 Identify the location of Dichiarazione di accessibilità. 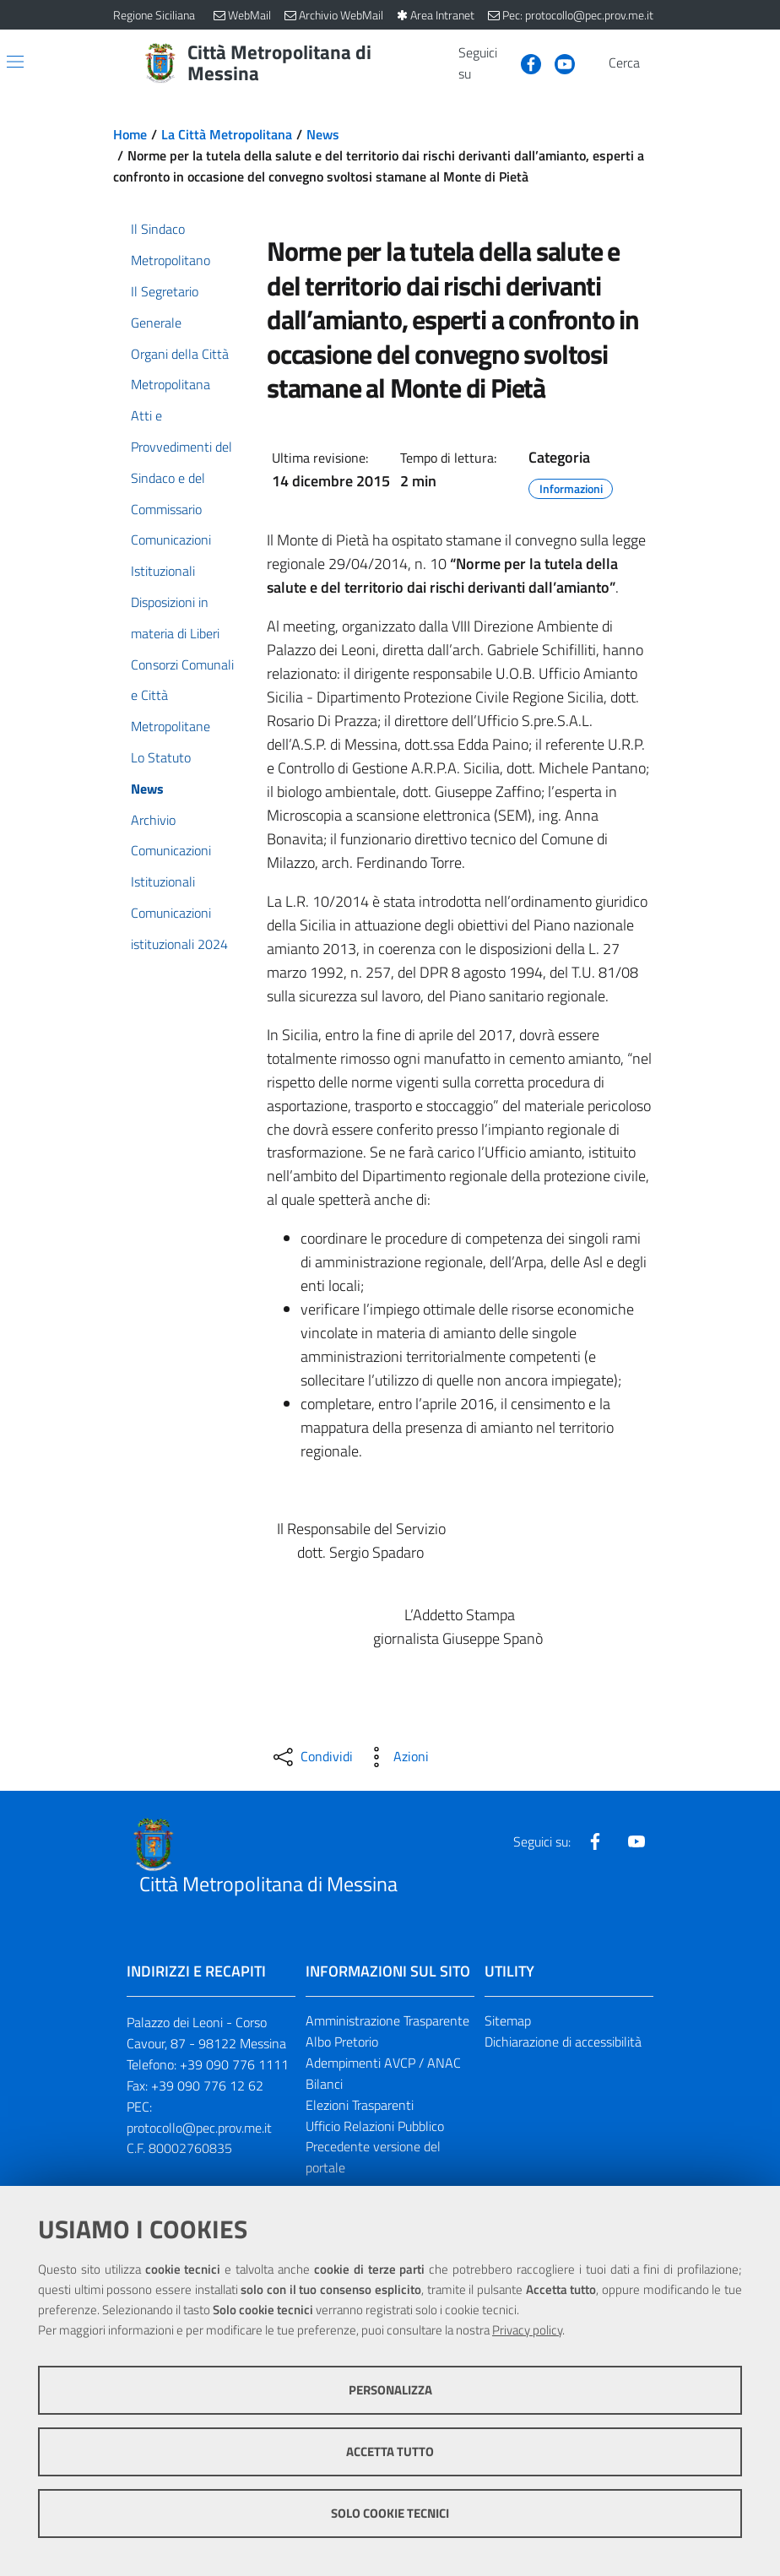
(563, 2041).